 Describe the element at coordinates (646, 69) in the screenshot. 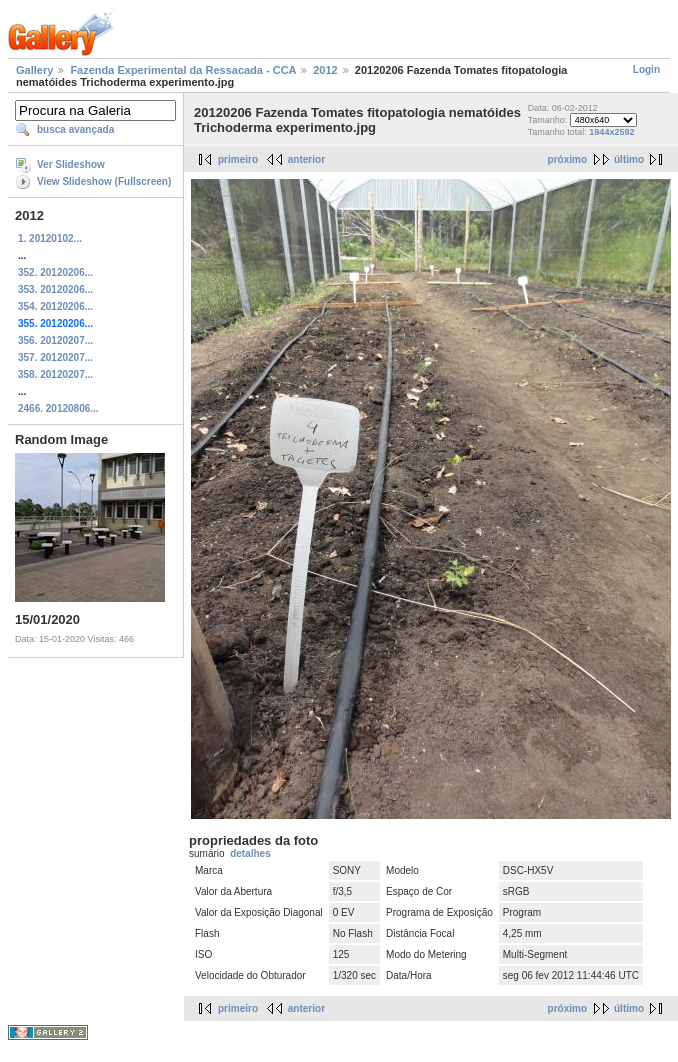

I see `Login` at that location.